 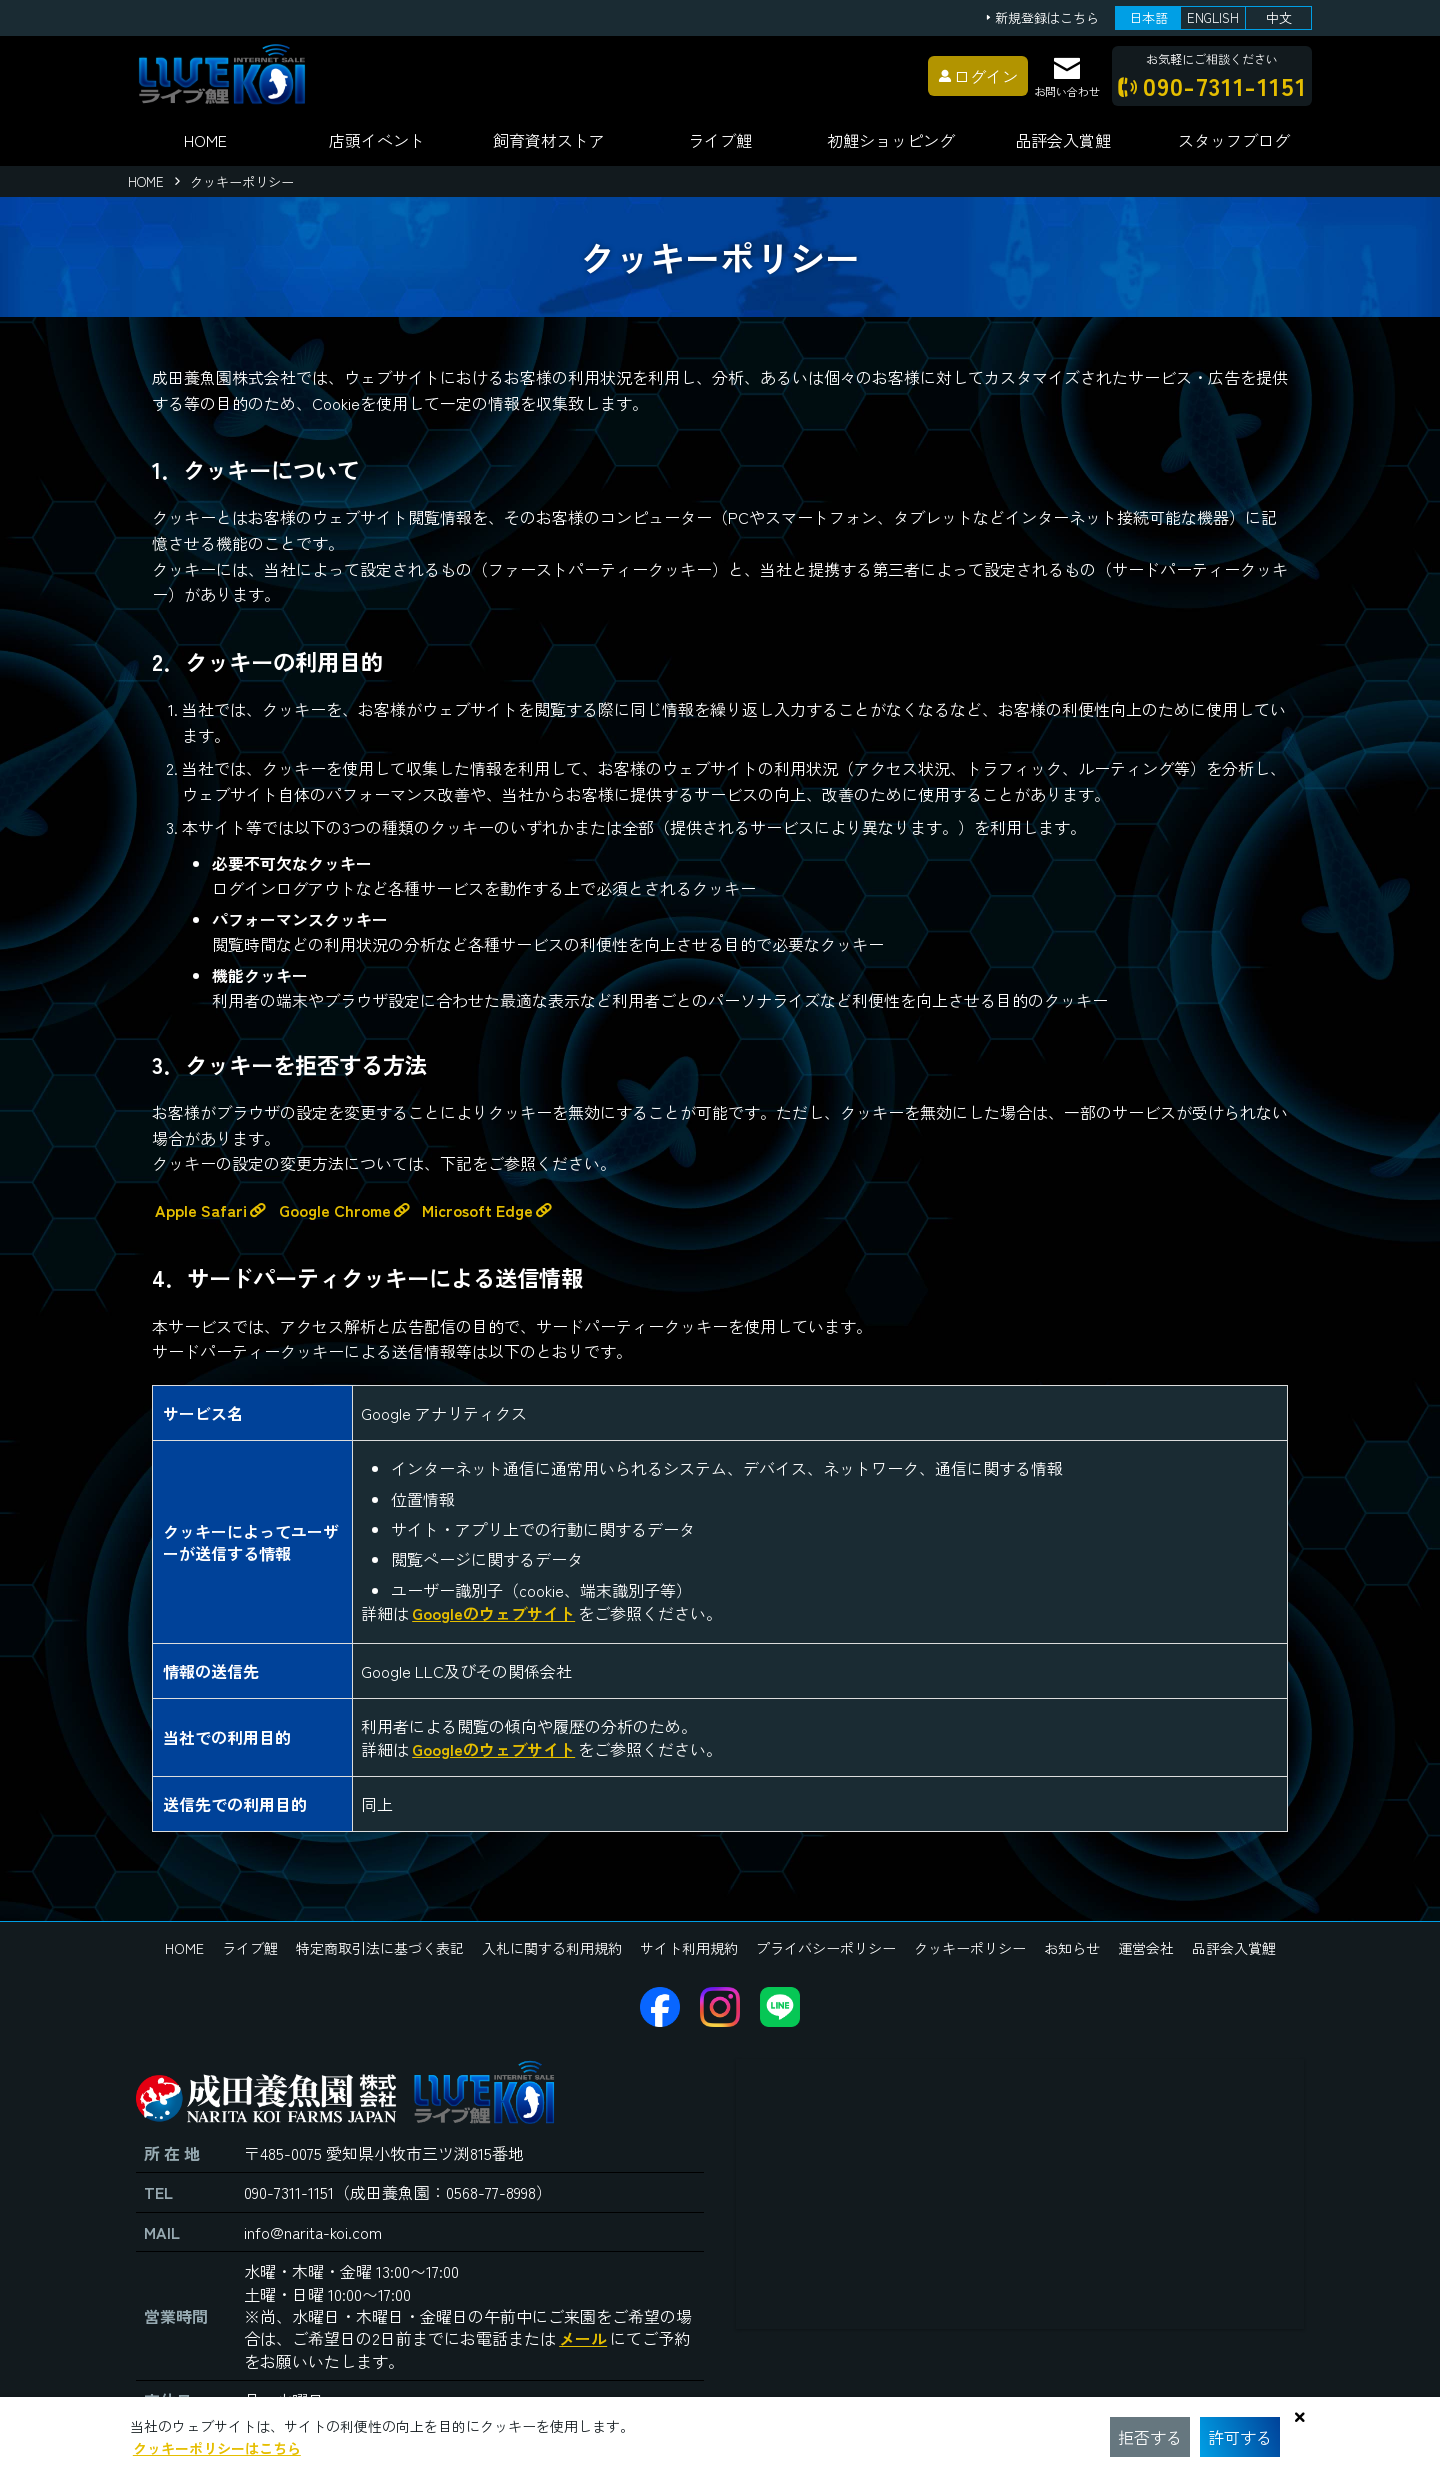 I want to click on Microsoft Edge, so click(x=477, y=1210).